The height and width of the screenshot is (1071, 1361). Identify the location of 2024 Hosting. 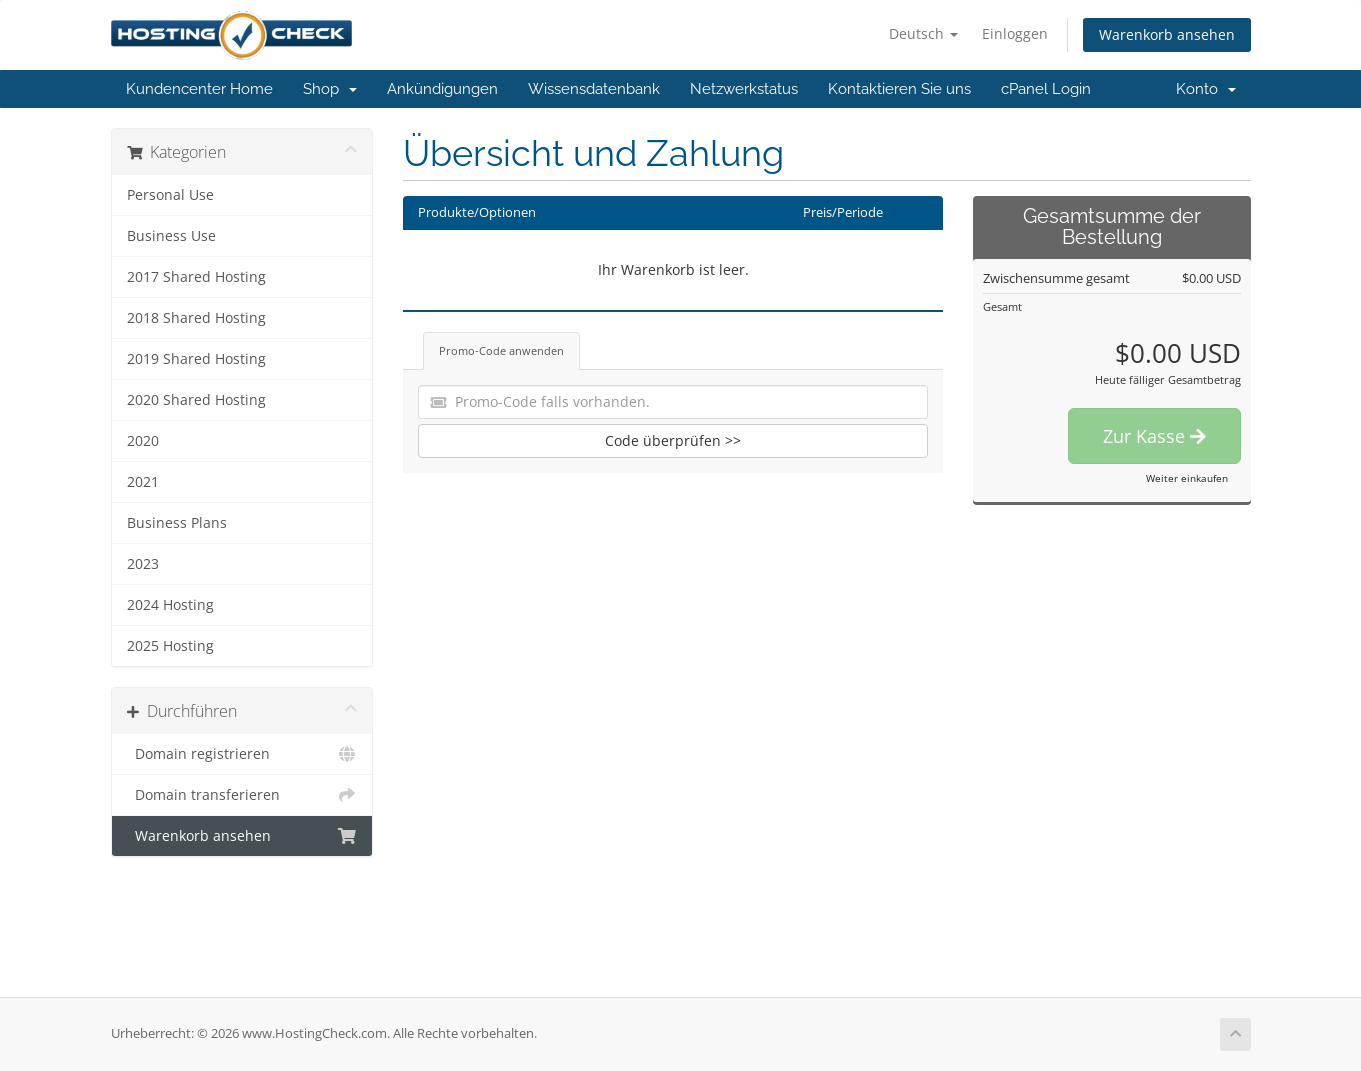
(170, 605).